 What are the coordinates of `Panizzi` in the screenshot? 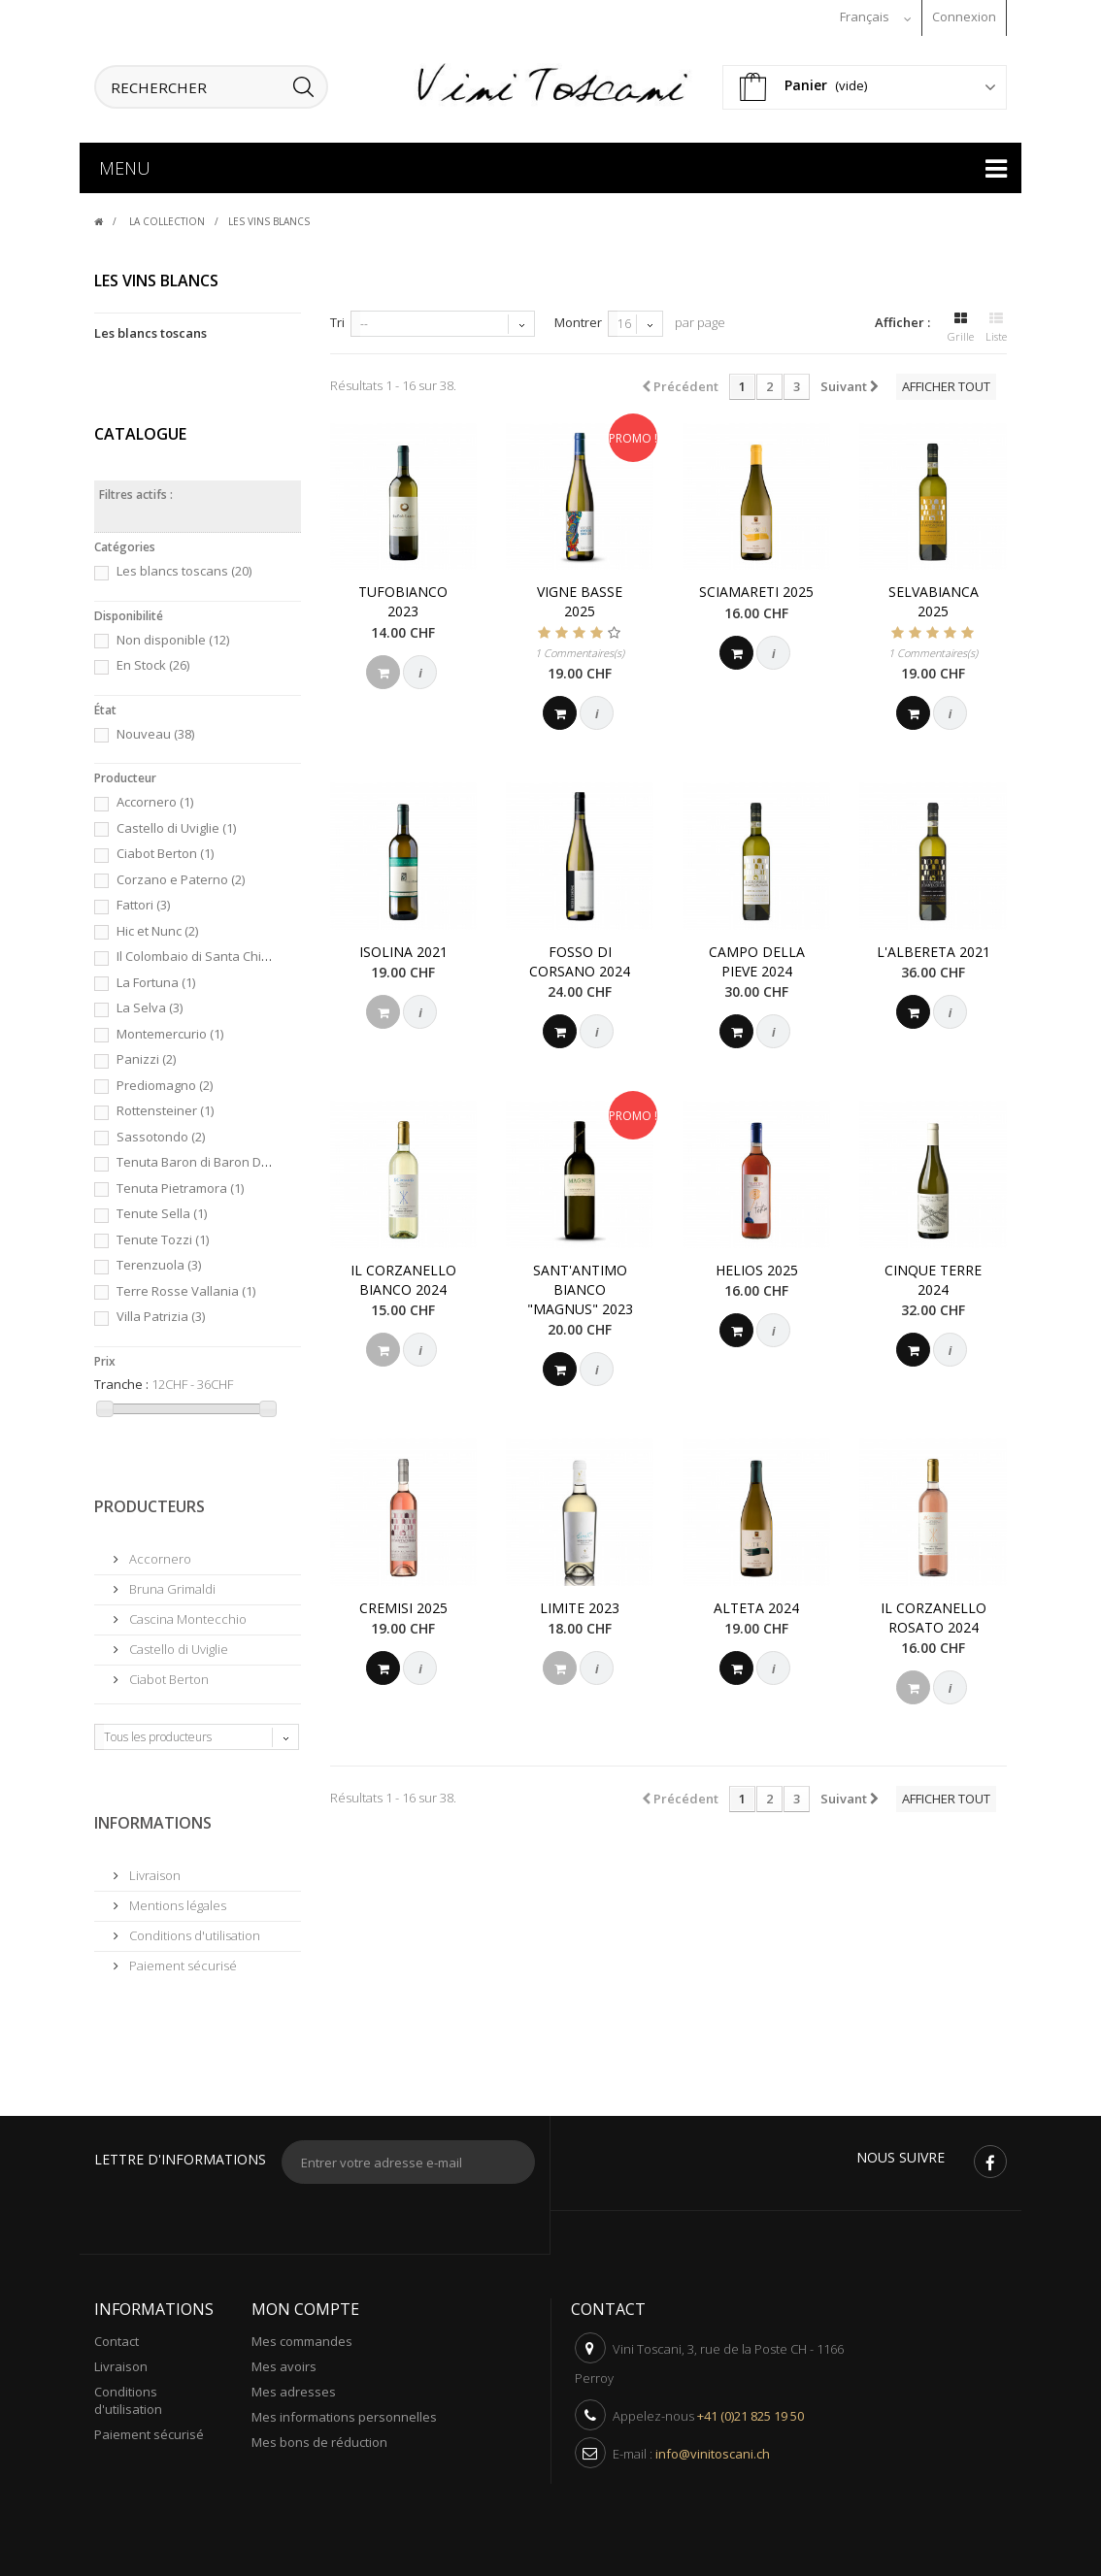 It's located at (146, 1054).